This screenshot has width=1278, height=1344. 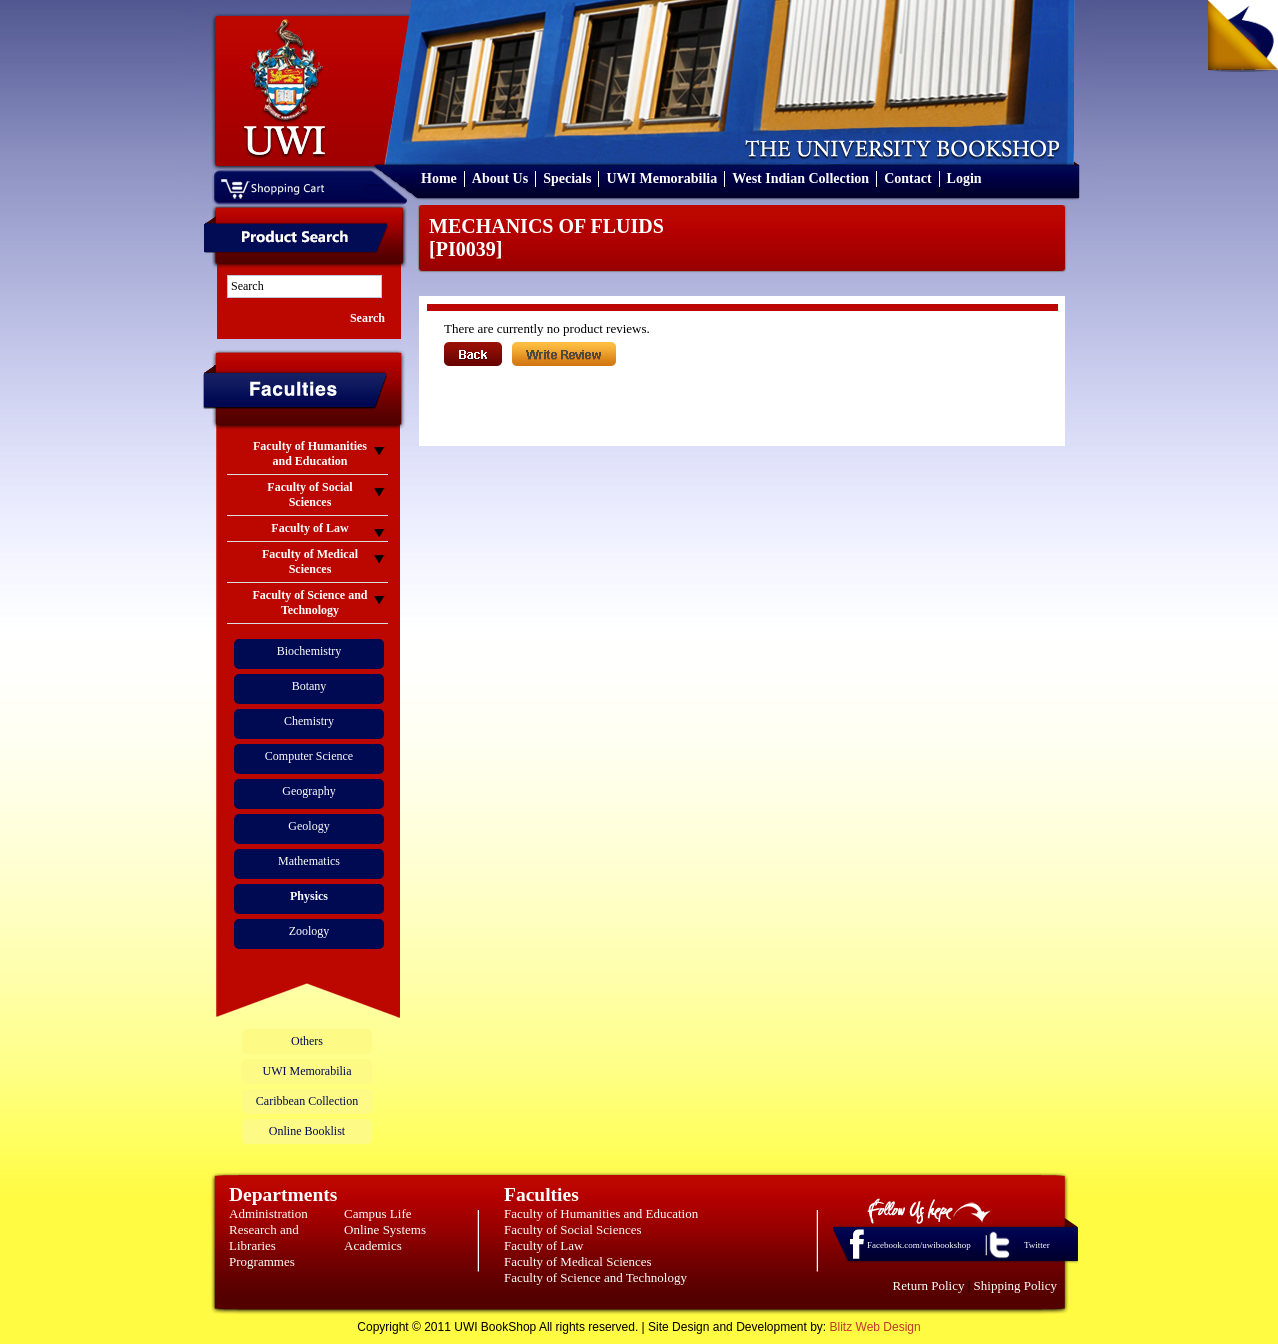 I want to click on Botany, so click(x=309, y=686).